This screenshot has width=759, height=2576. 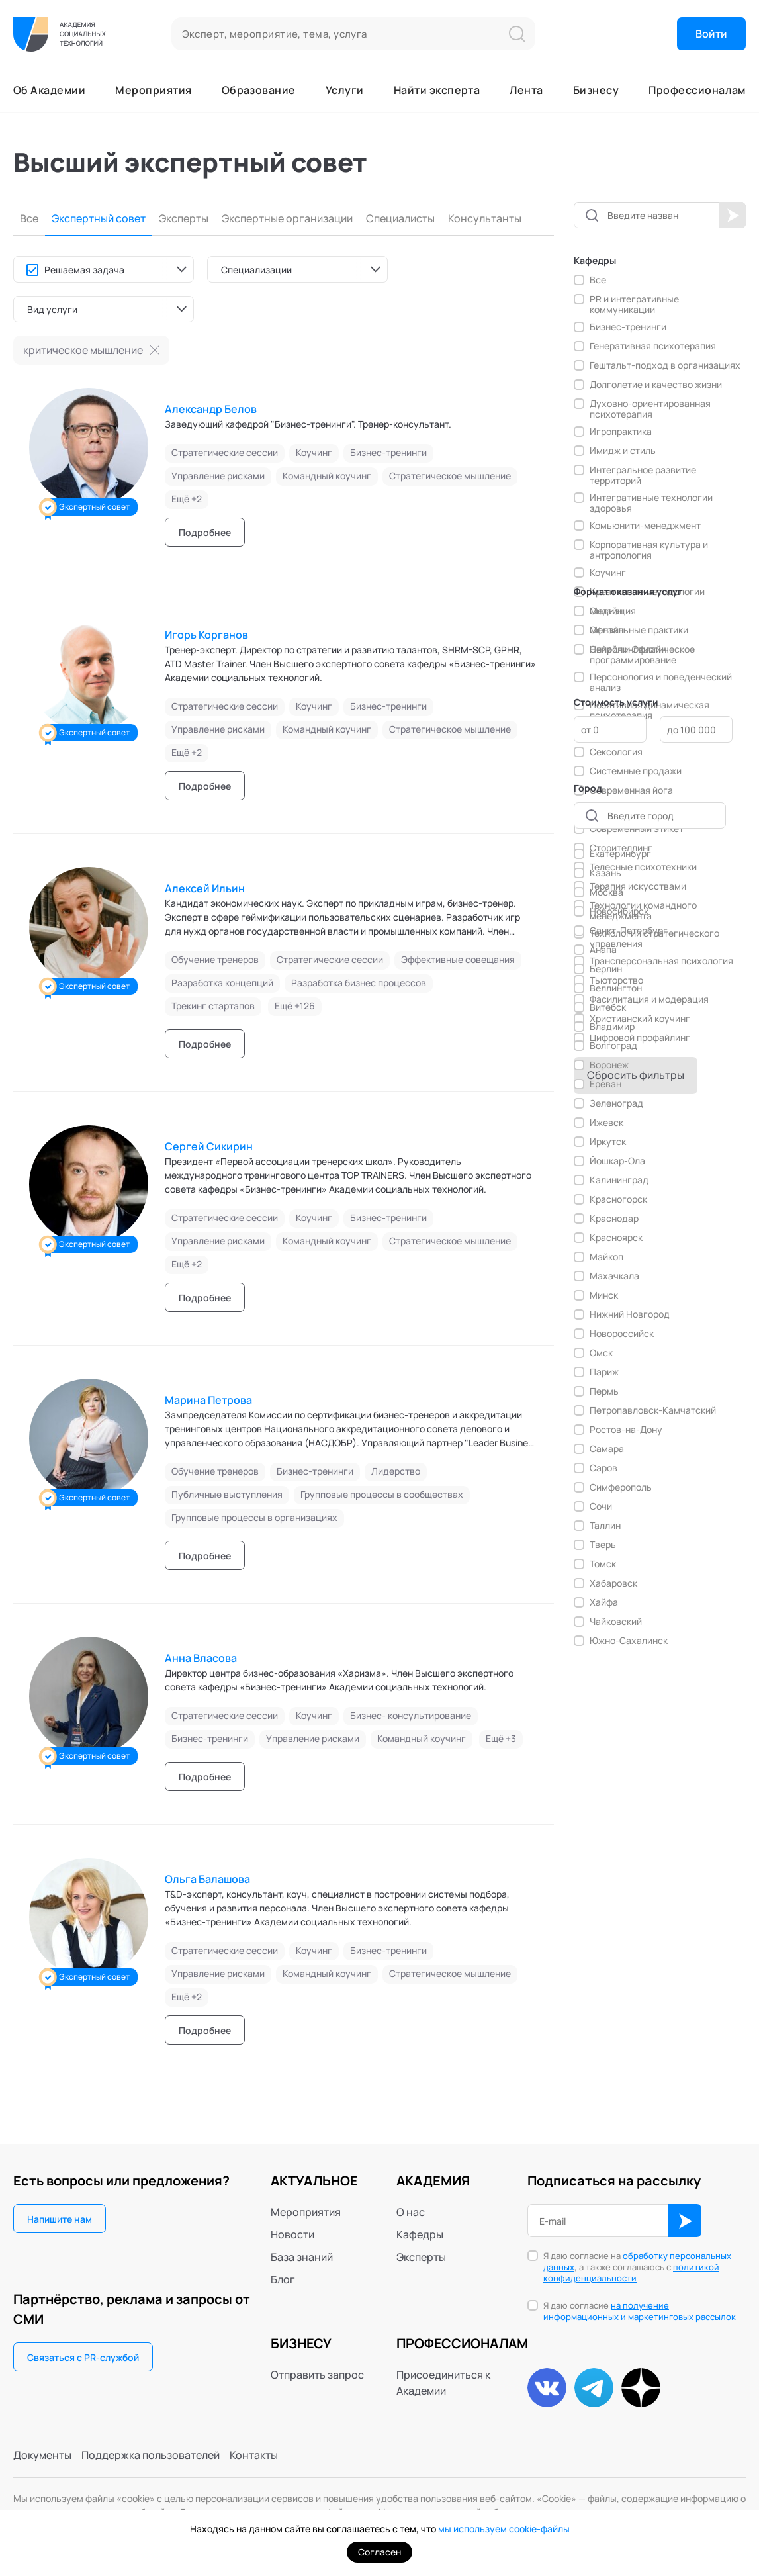 What do you see at coordinates (606, 611) in the screenshot?
I see `Онлайн` at bounding box center [606, 611].